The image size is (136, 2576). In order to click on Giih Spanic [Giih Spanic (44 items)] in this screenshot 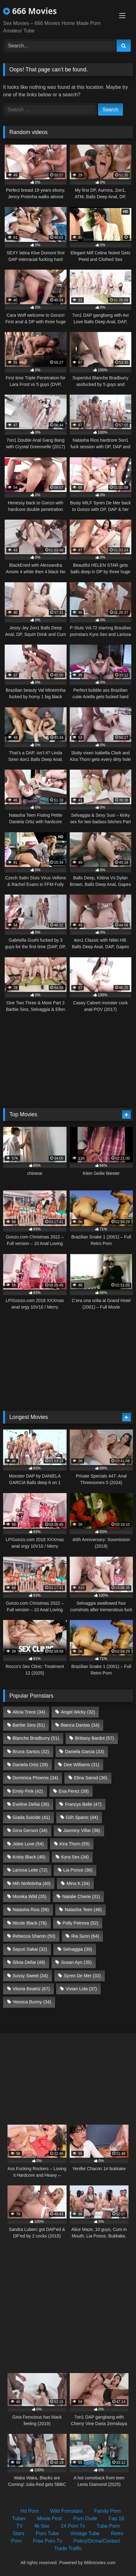, I will do `click(82, 1817)`.